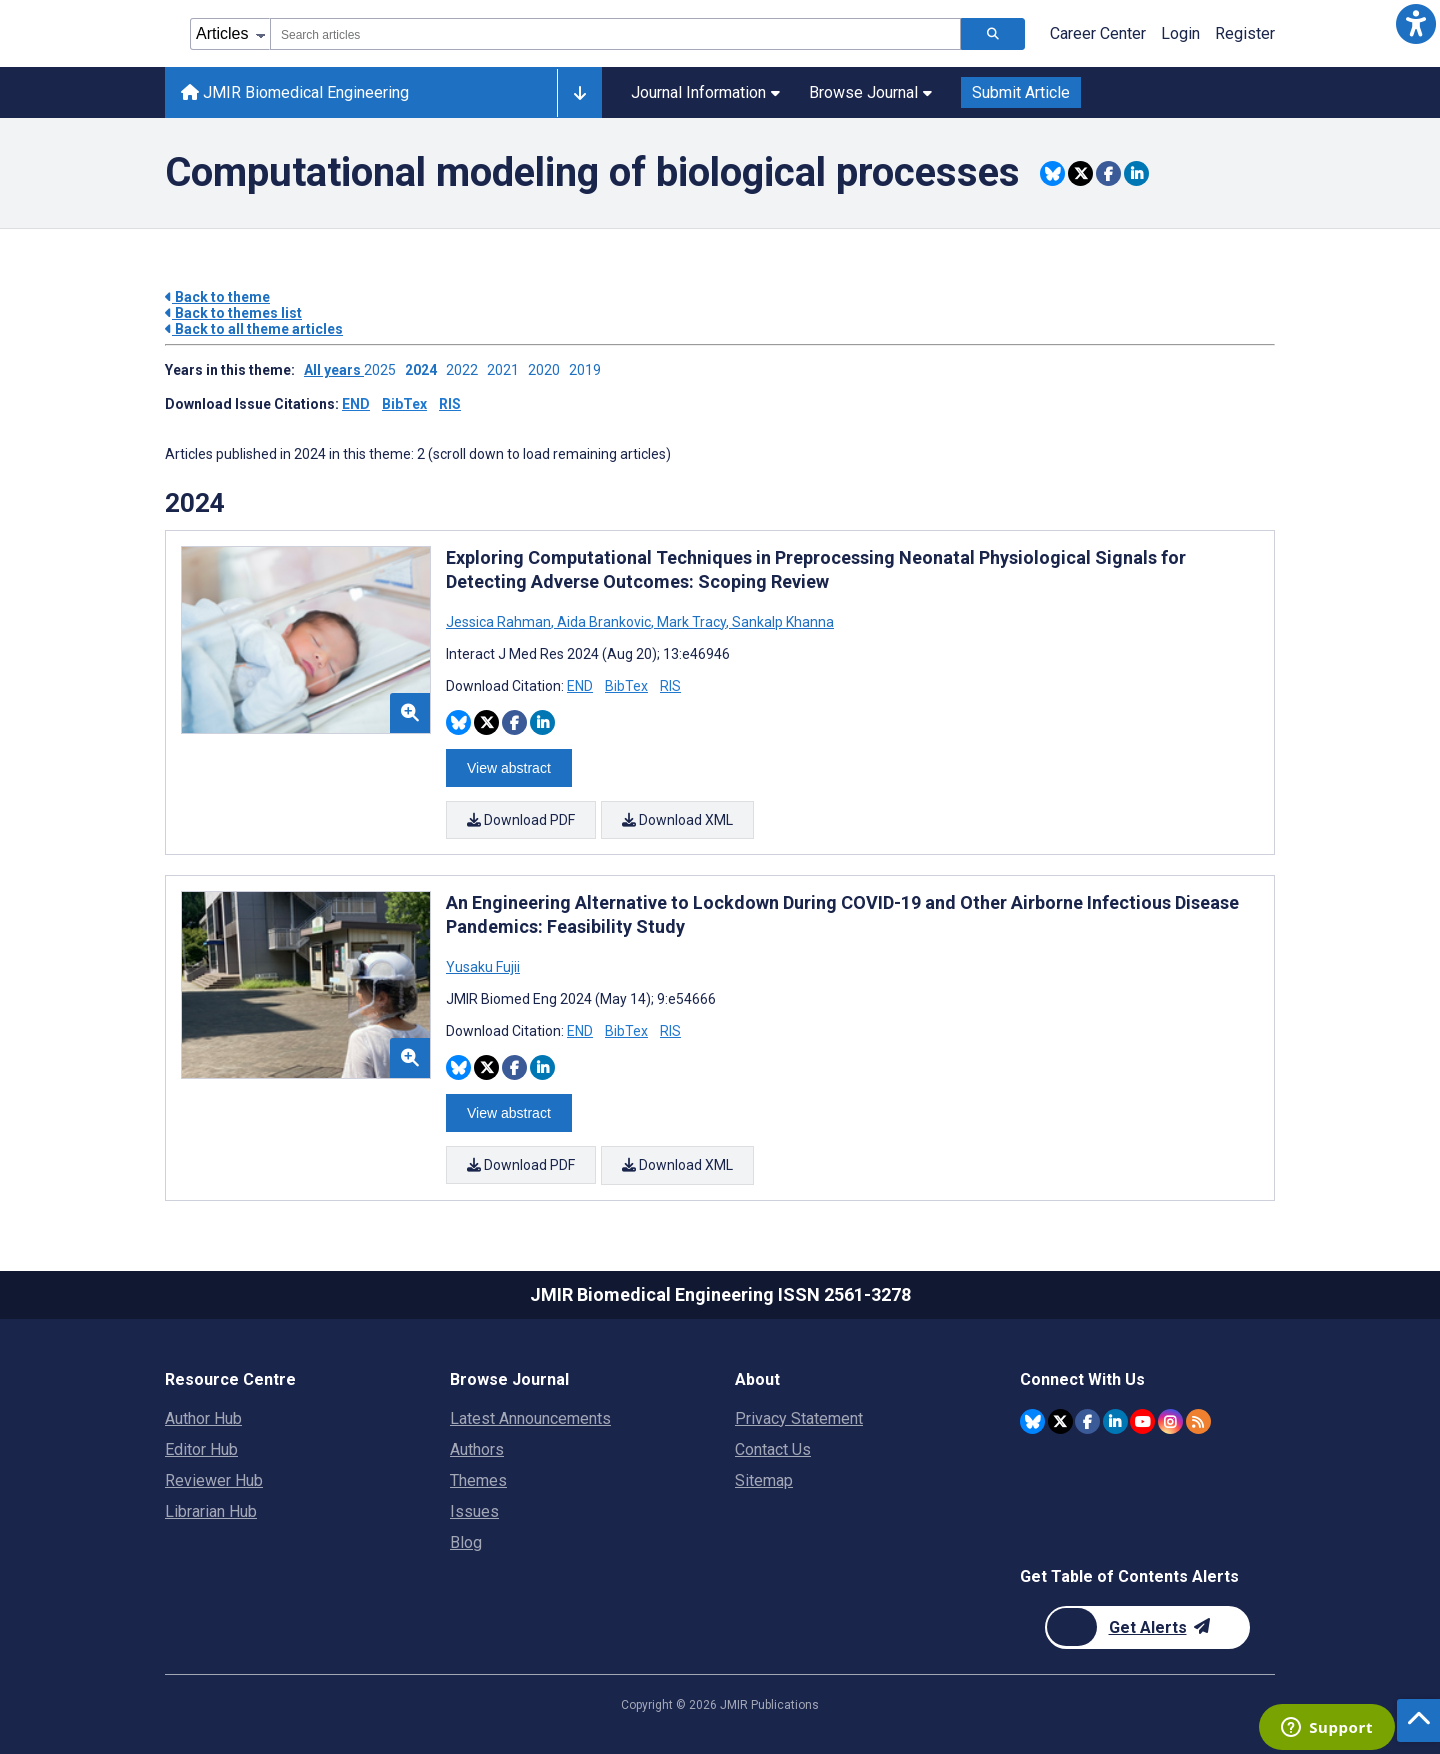  Describe the element at coordinates (670, 686) in the screenshot. I see `RIS [Download RIS citation article]` at that location.